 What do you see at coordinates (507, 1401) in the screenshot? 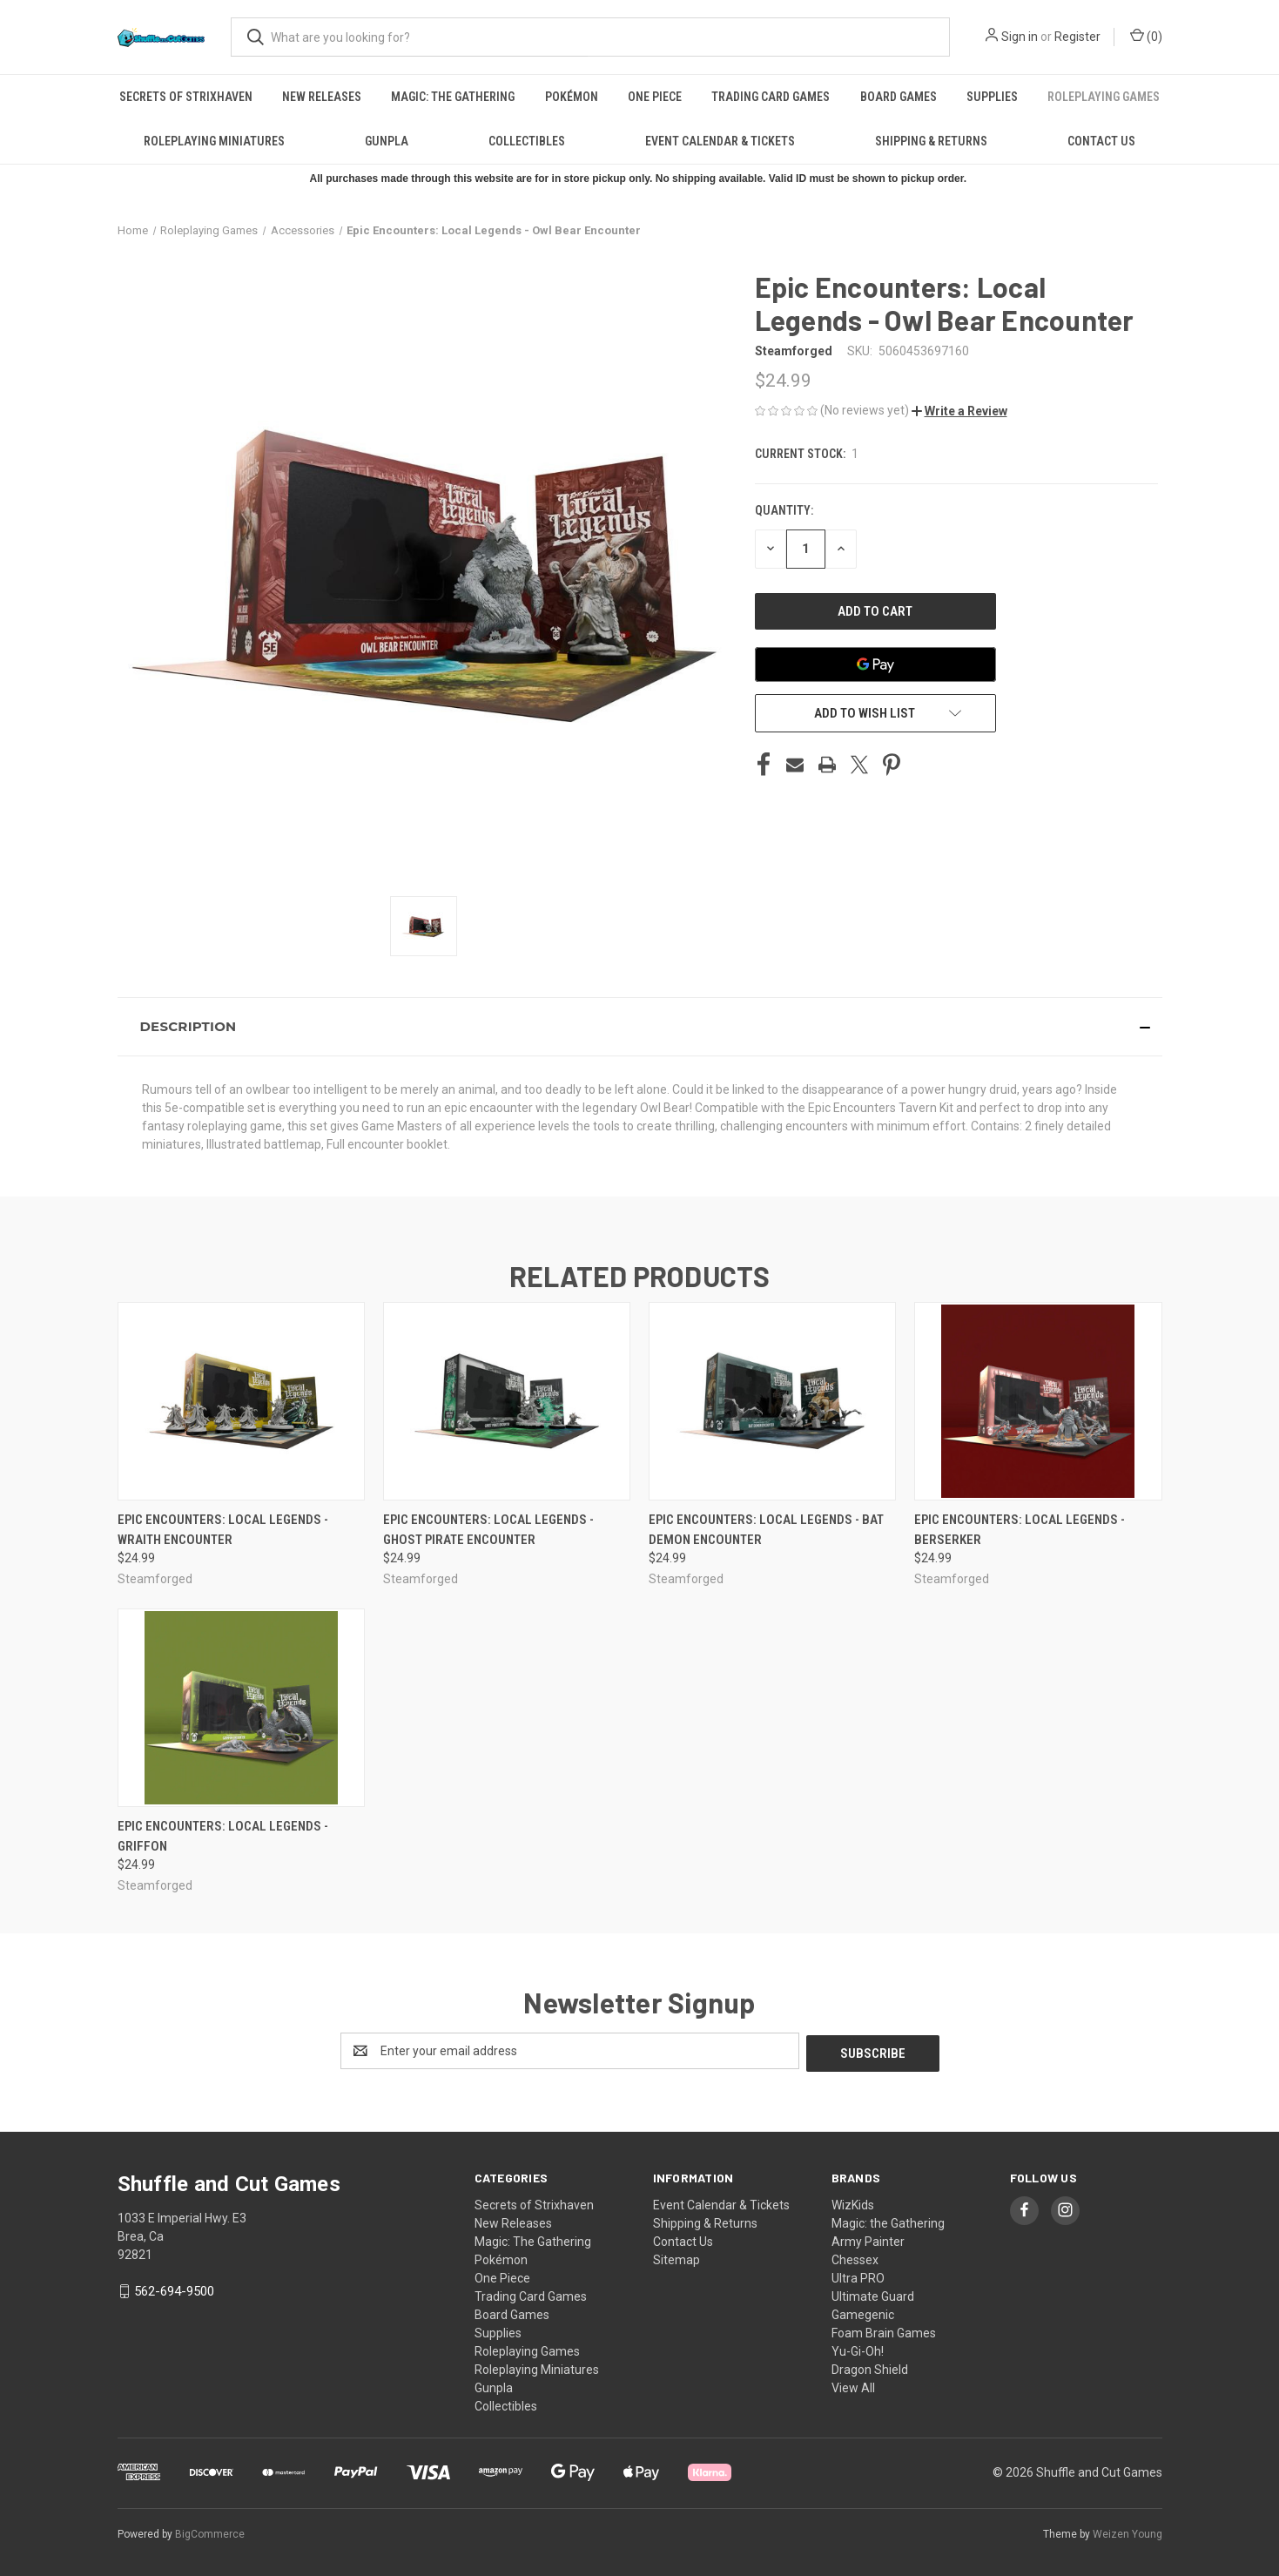
I see `[Epic Encounters: Local Legends - Ghost Pirate Encounter, $24.99]` at bounding box center [507, 1401].